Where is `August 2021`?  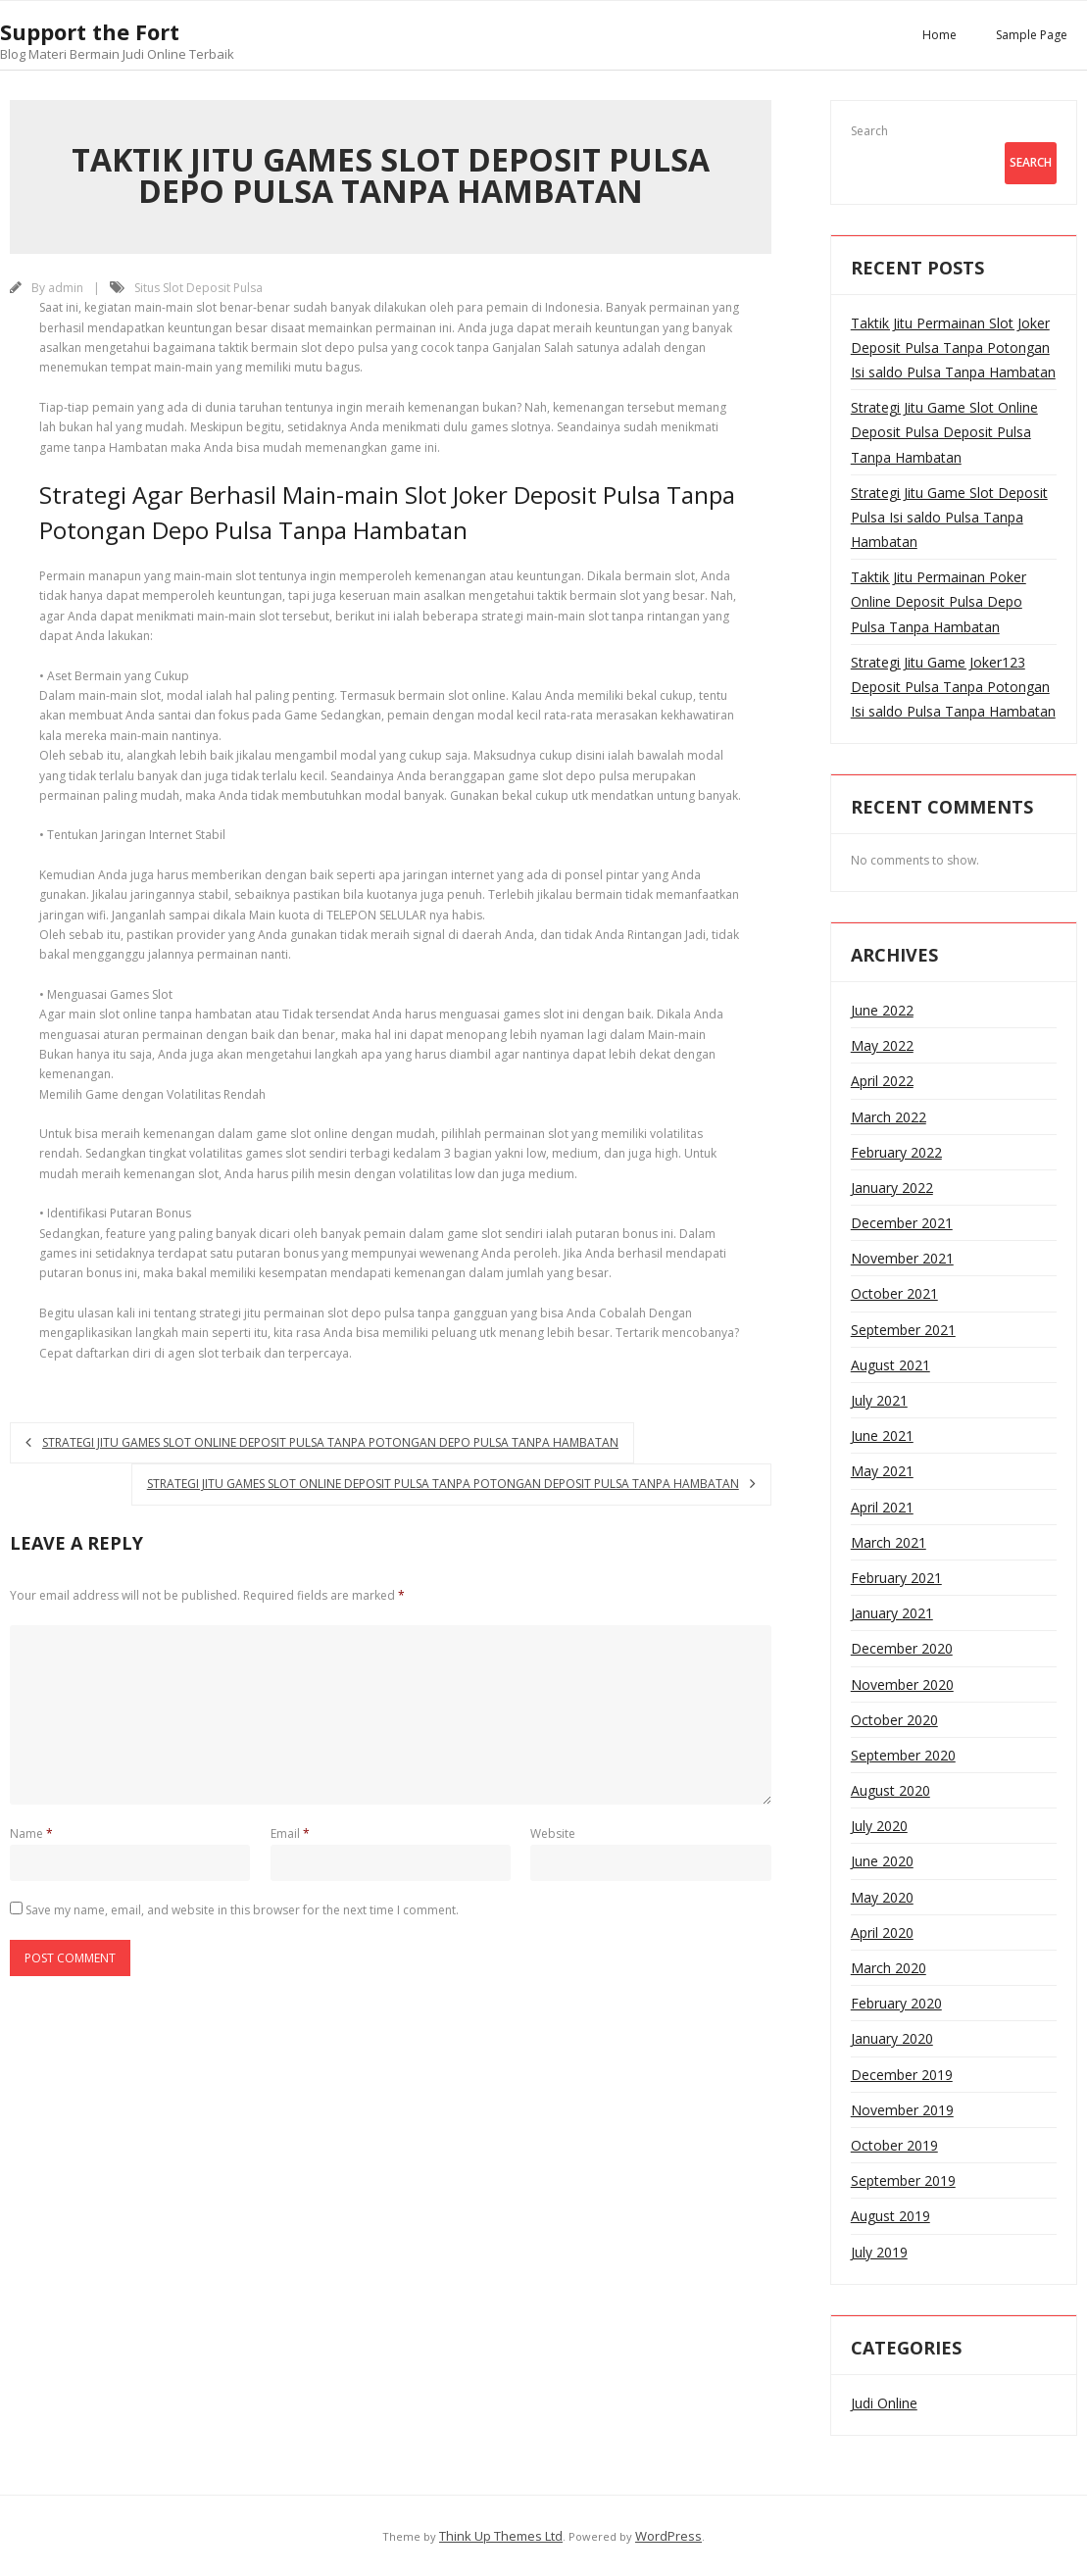 August 2021 is located at coordinates (890, 1365).